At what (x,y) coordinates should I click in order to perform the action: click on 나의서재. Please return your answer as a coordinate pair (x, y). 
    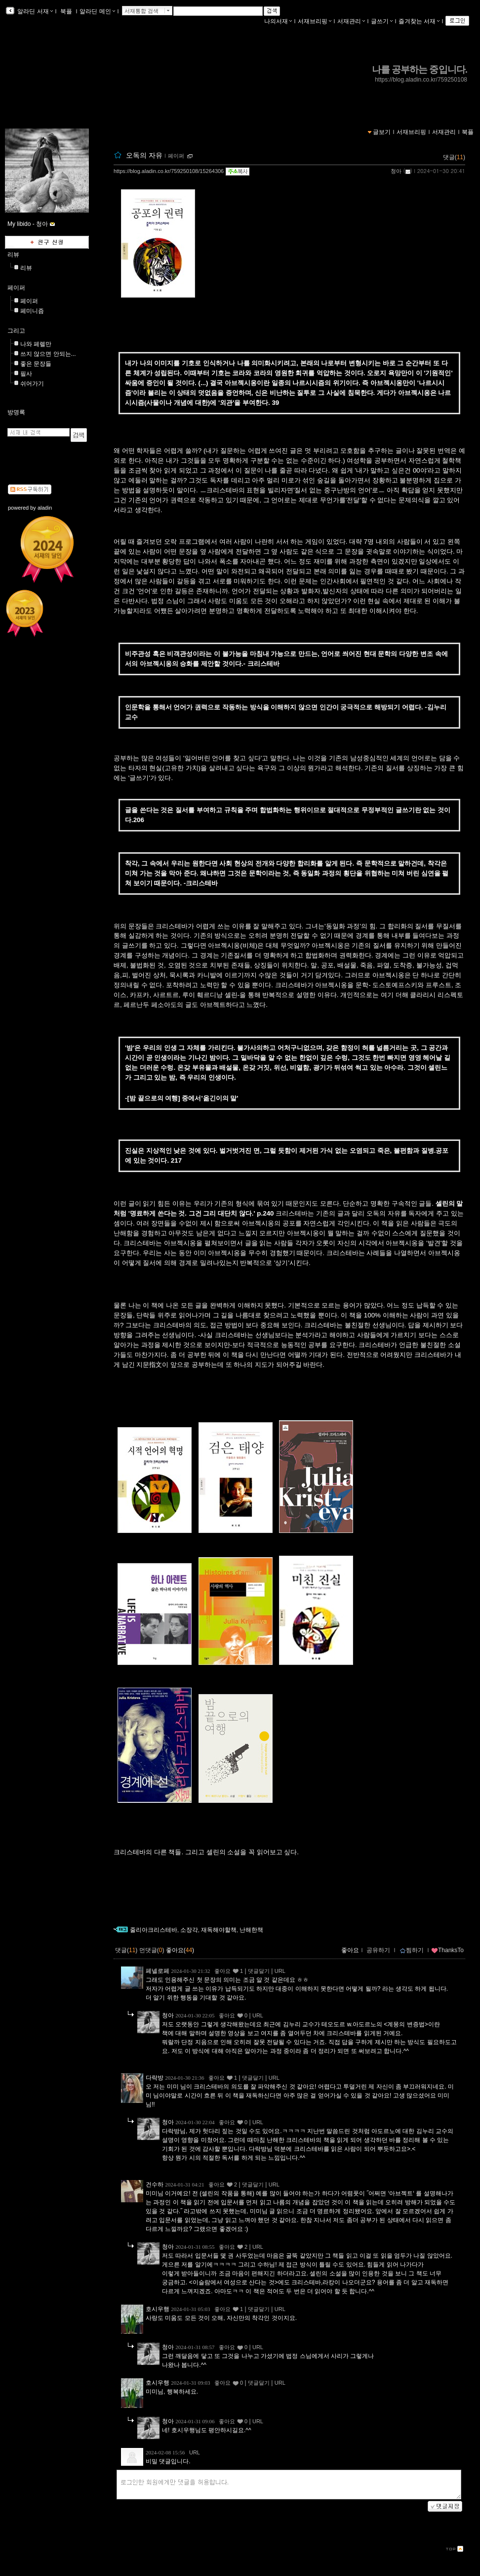
    Looking at the image, I should click on (278, 21).